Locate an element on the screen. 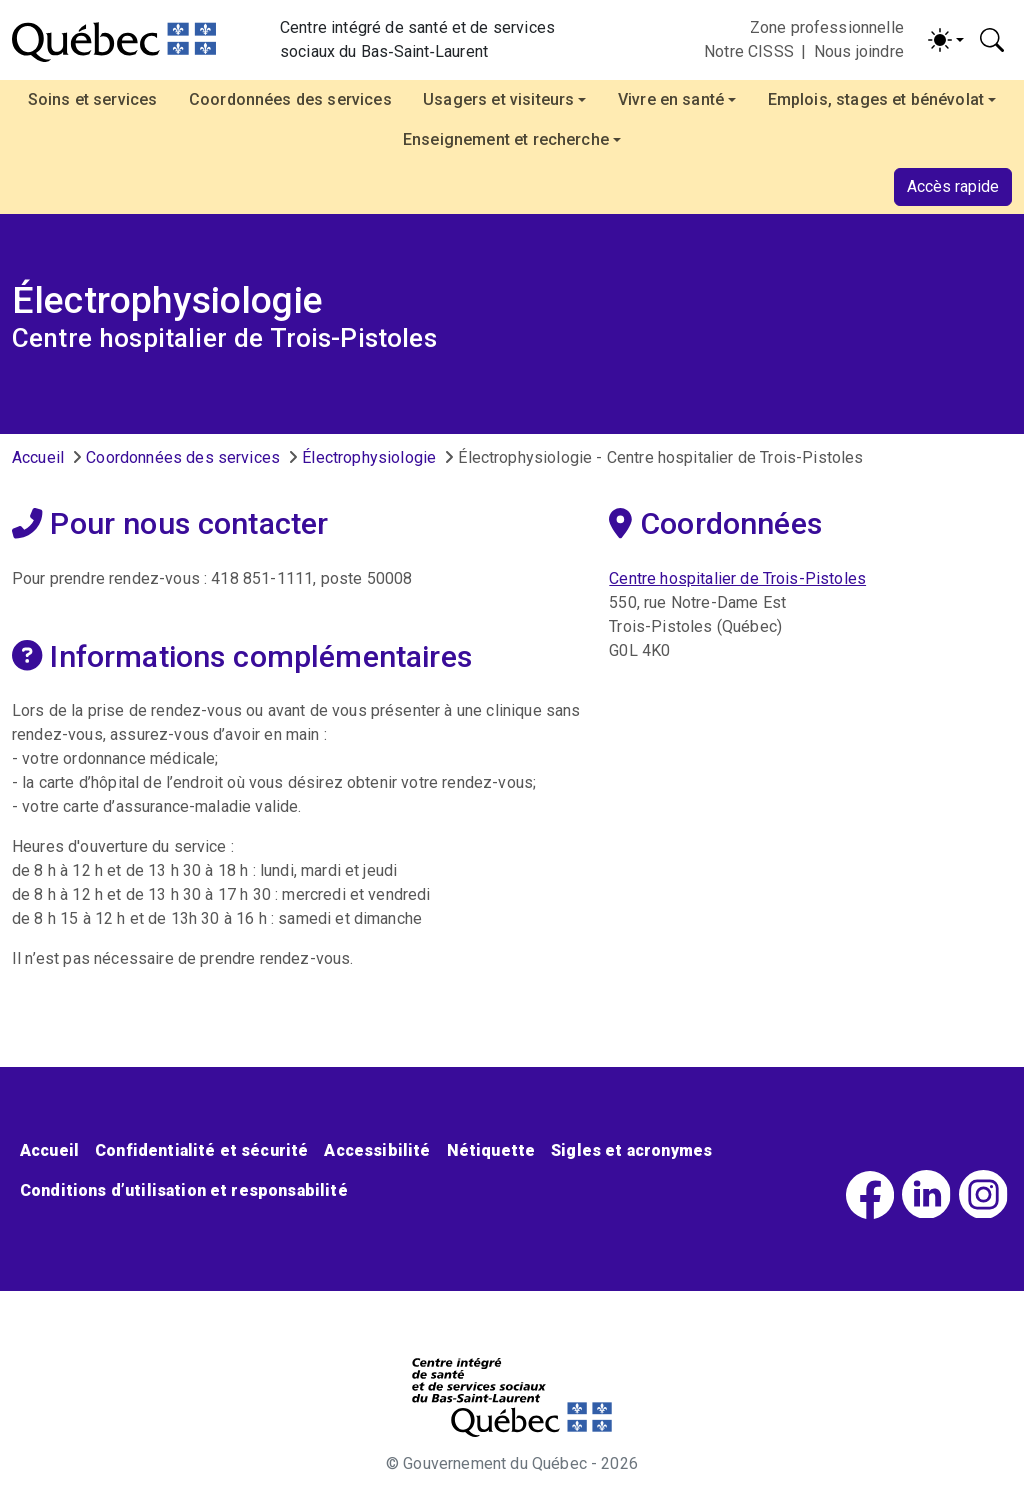  Emplois, stages et bénévolat [button] is located at coordinates (876, 99).